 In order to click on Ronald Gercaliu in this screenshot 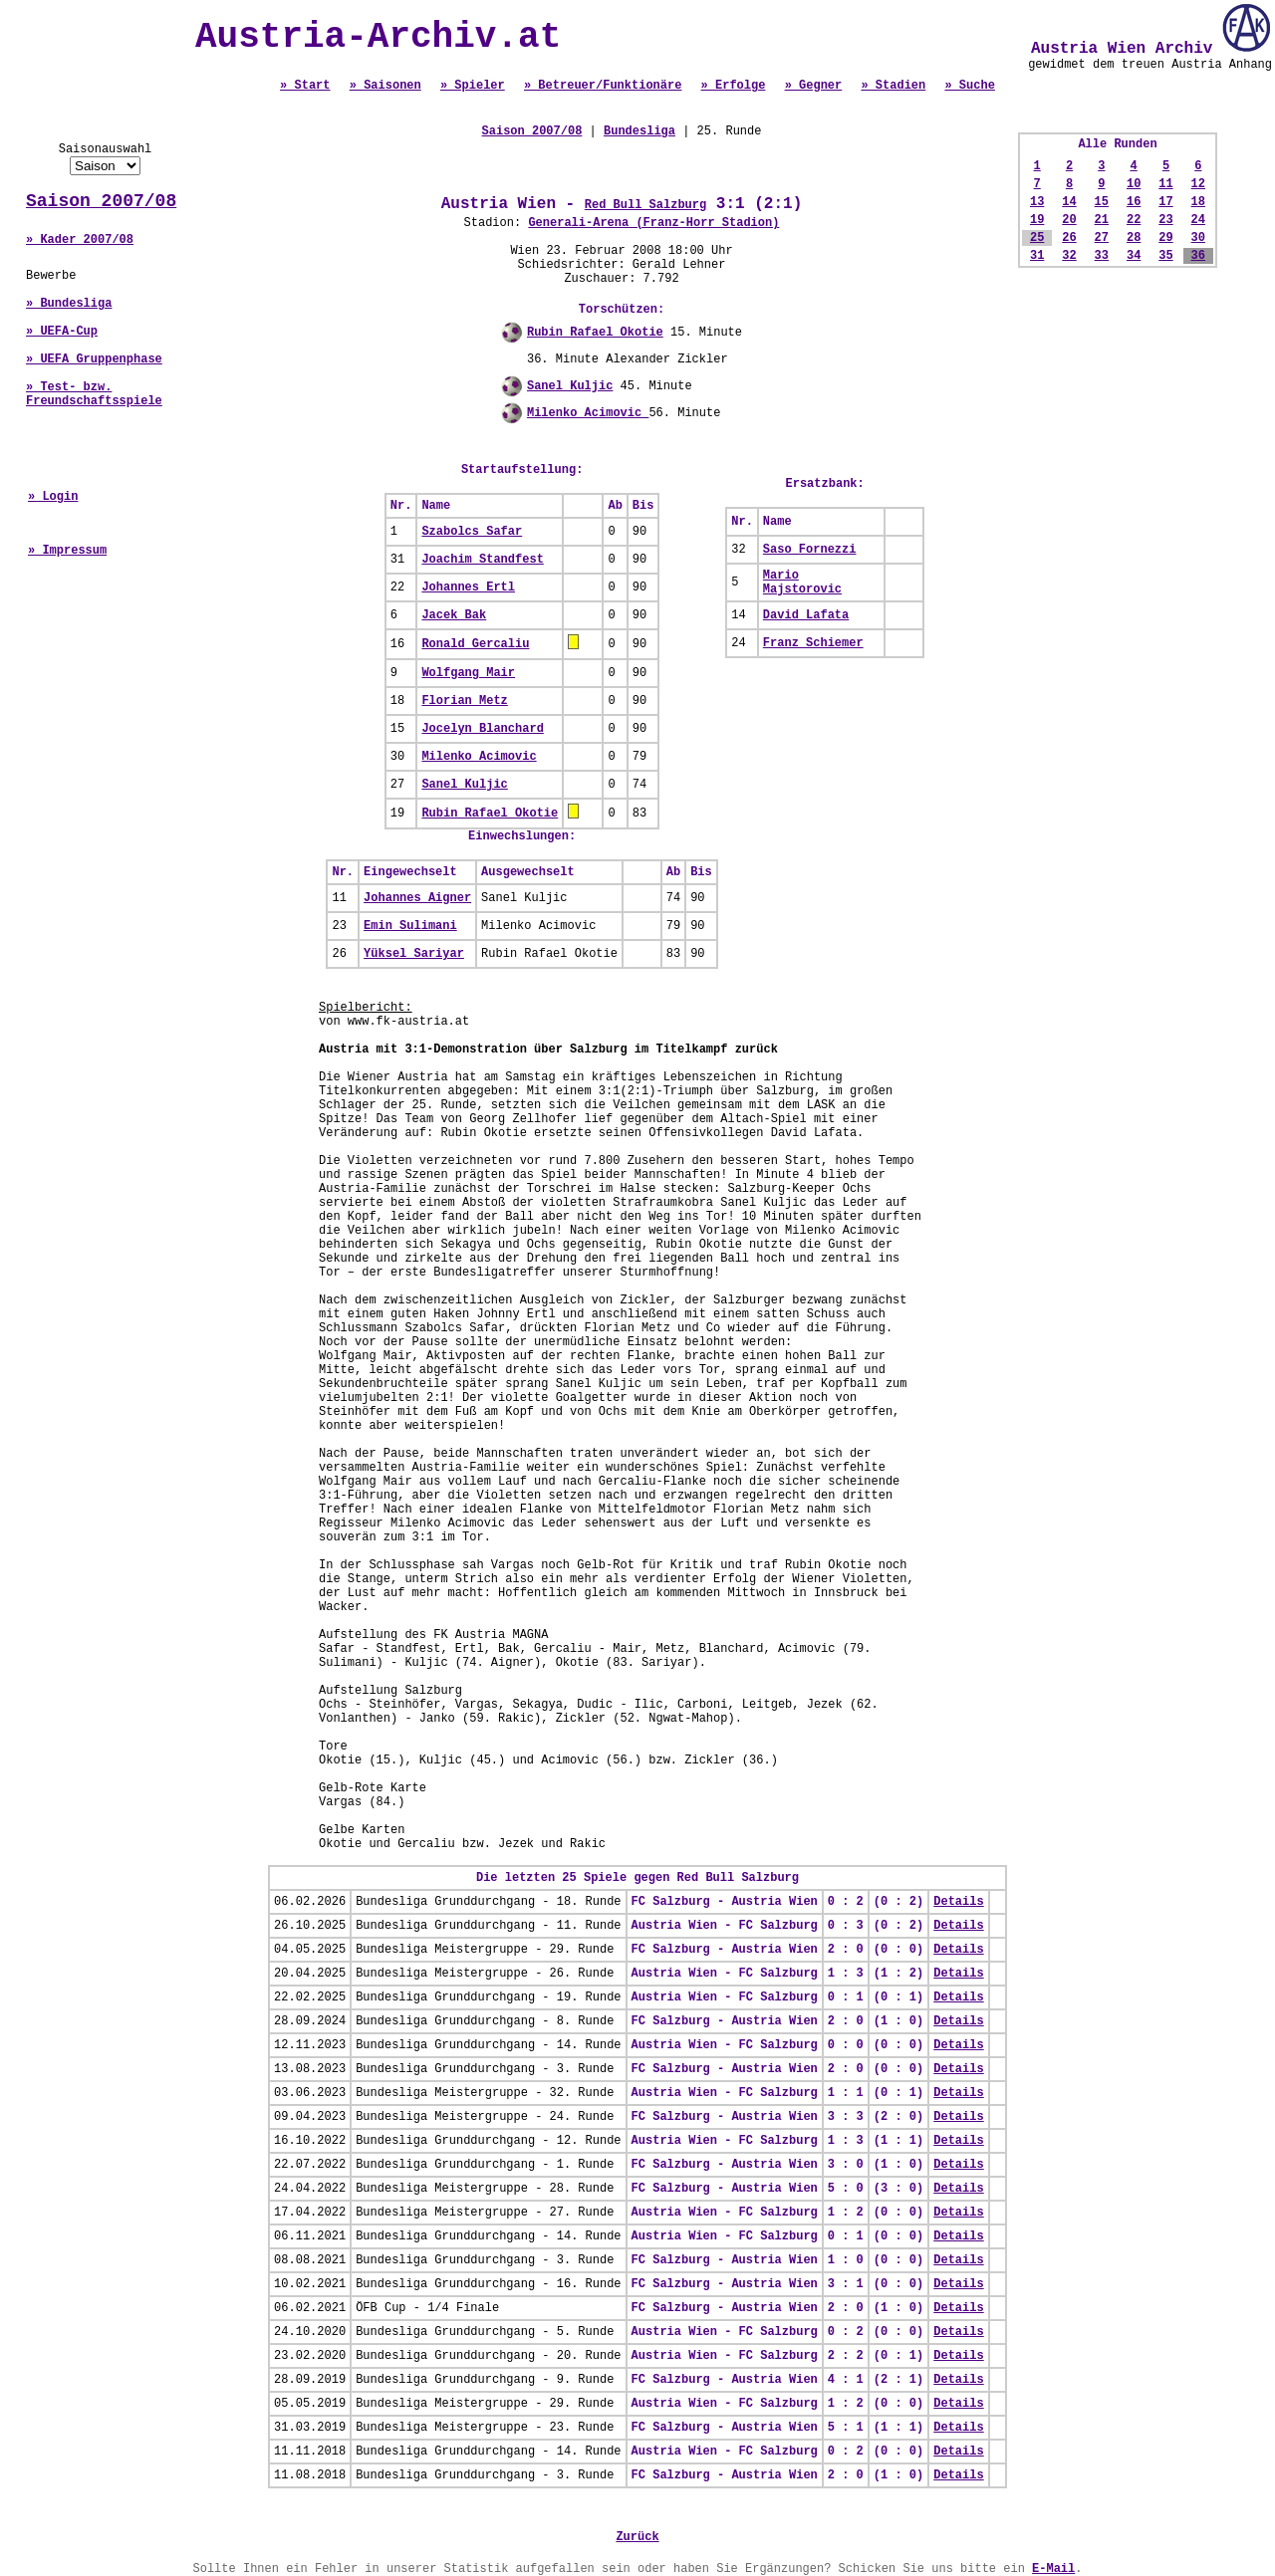, I will do `click(475, 644)`.